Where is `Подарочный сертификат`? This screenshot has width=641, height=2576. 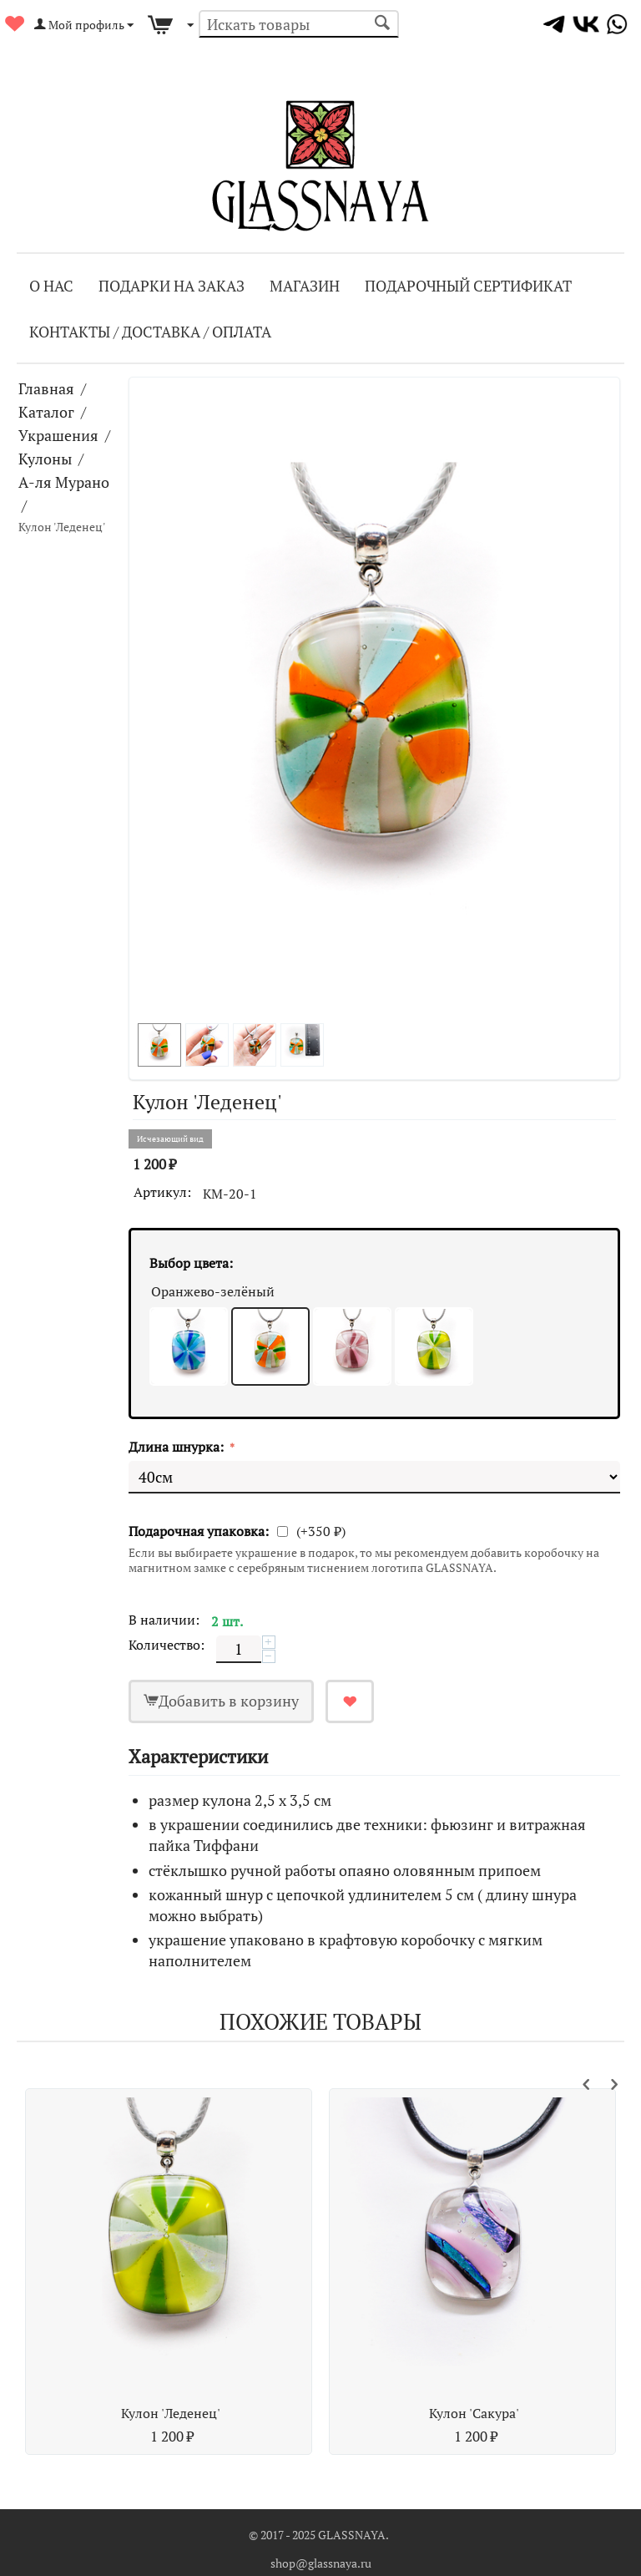
Подарочный сертификат is located at coordinates (468, 286).